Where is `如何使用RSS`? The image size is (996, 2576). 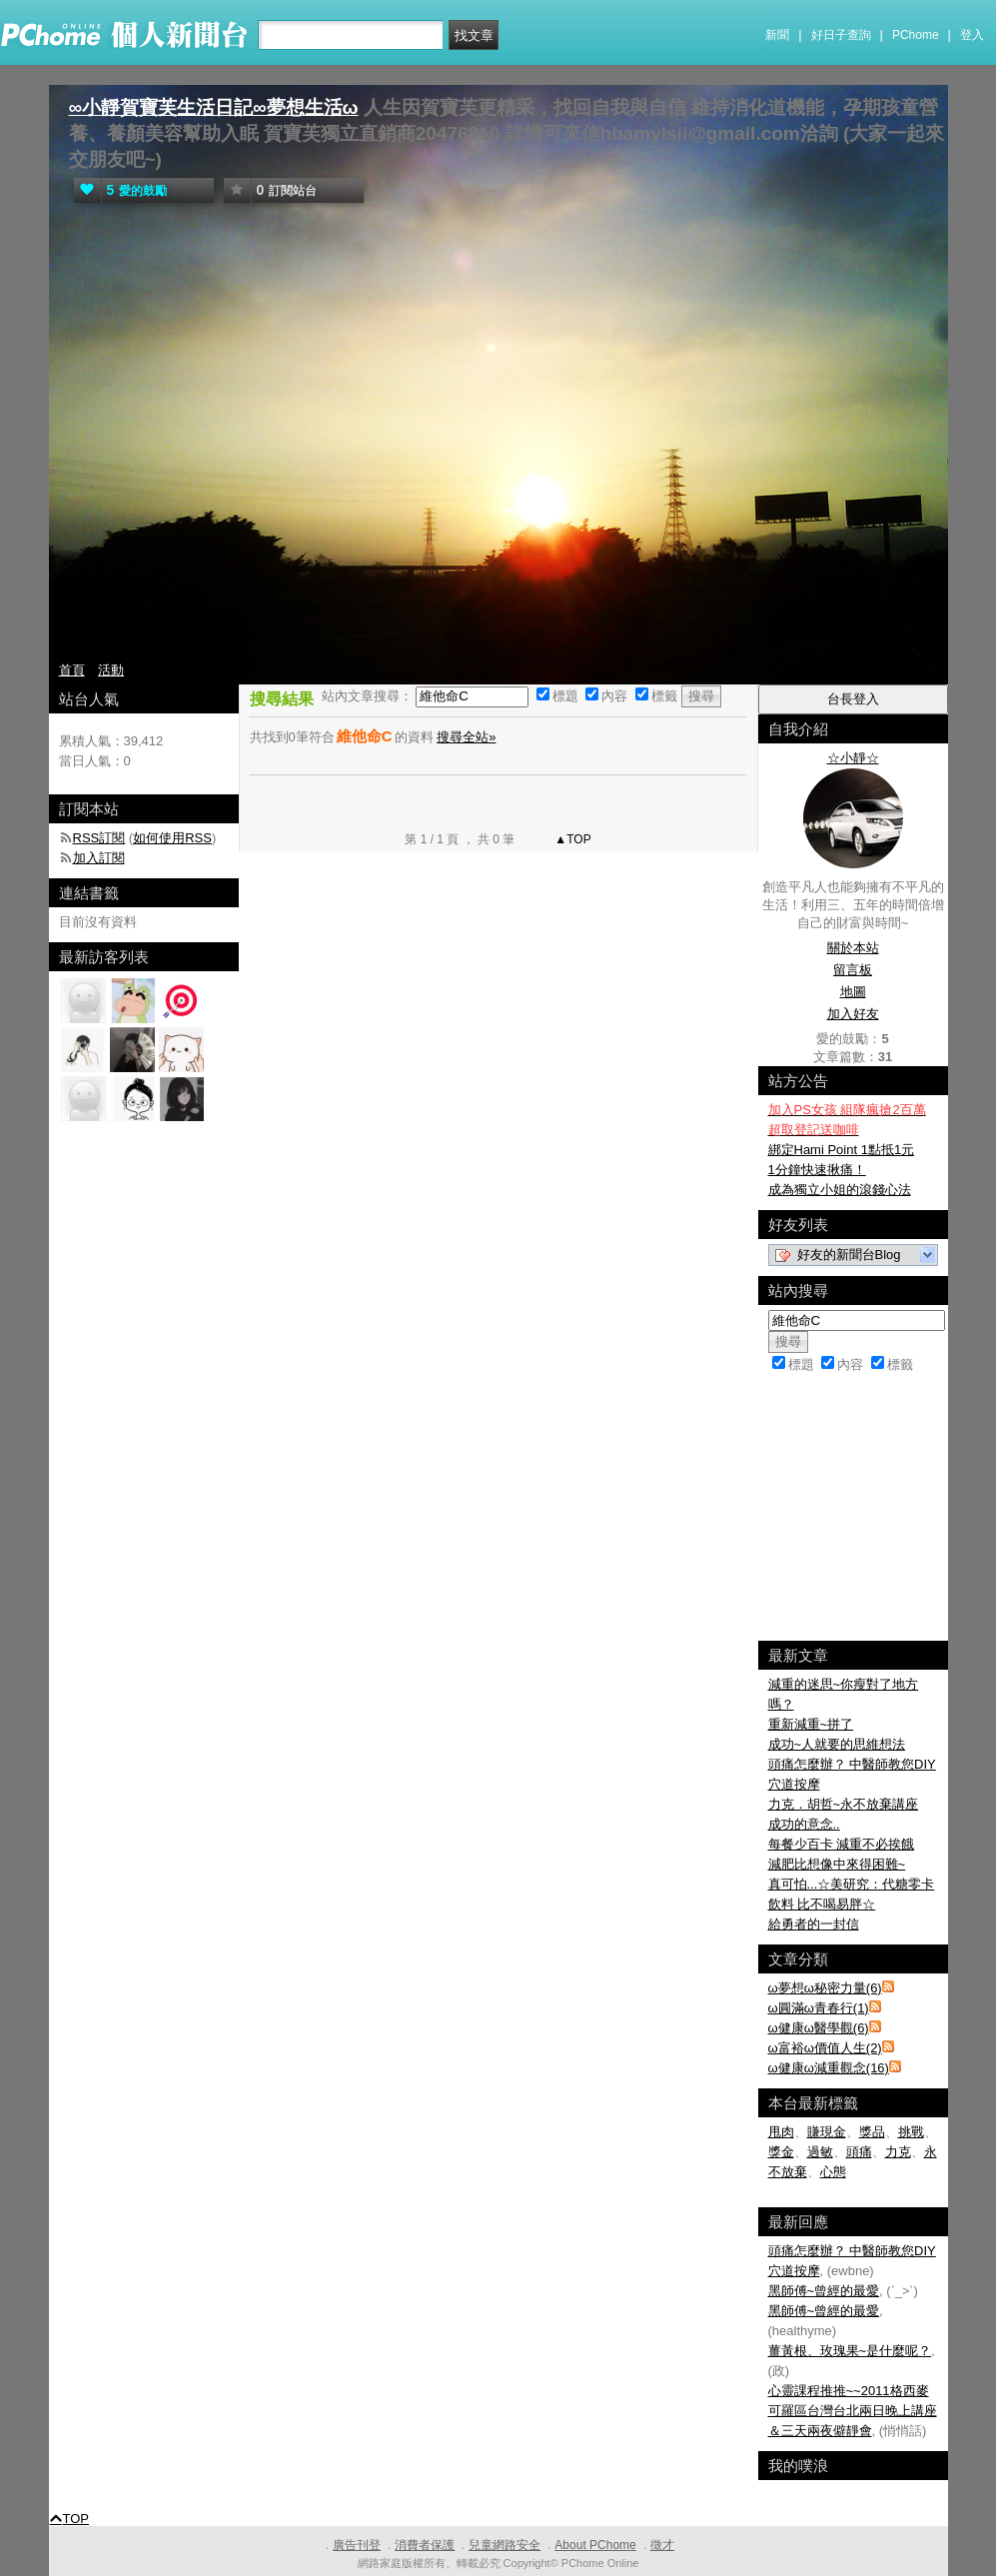
如何使用RSS is located at coordinates (172, 837).